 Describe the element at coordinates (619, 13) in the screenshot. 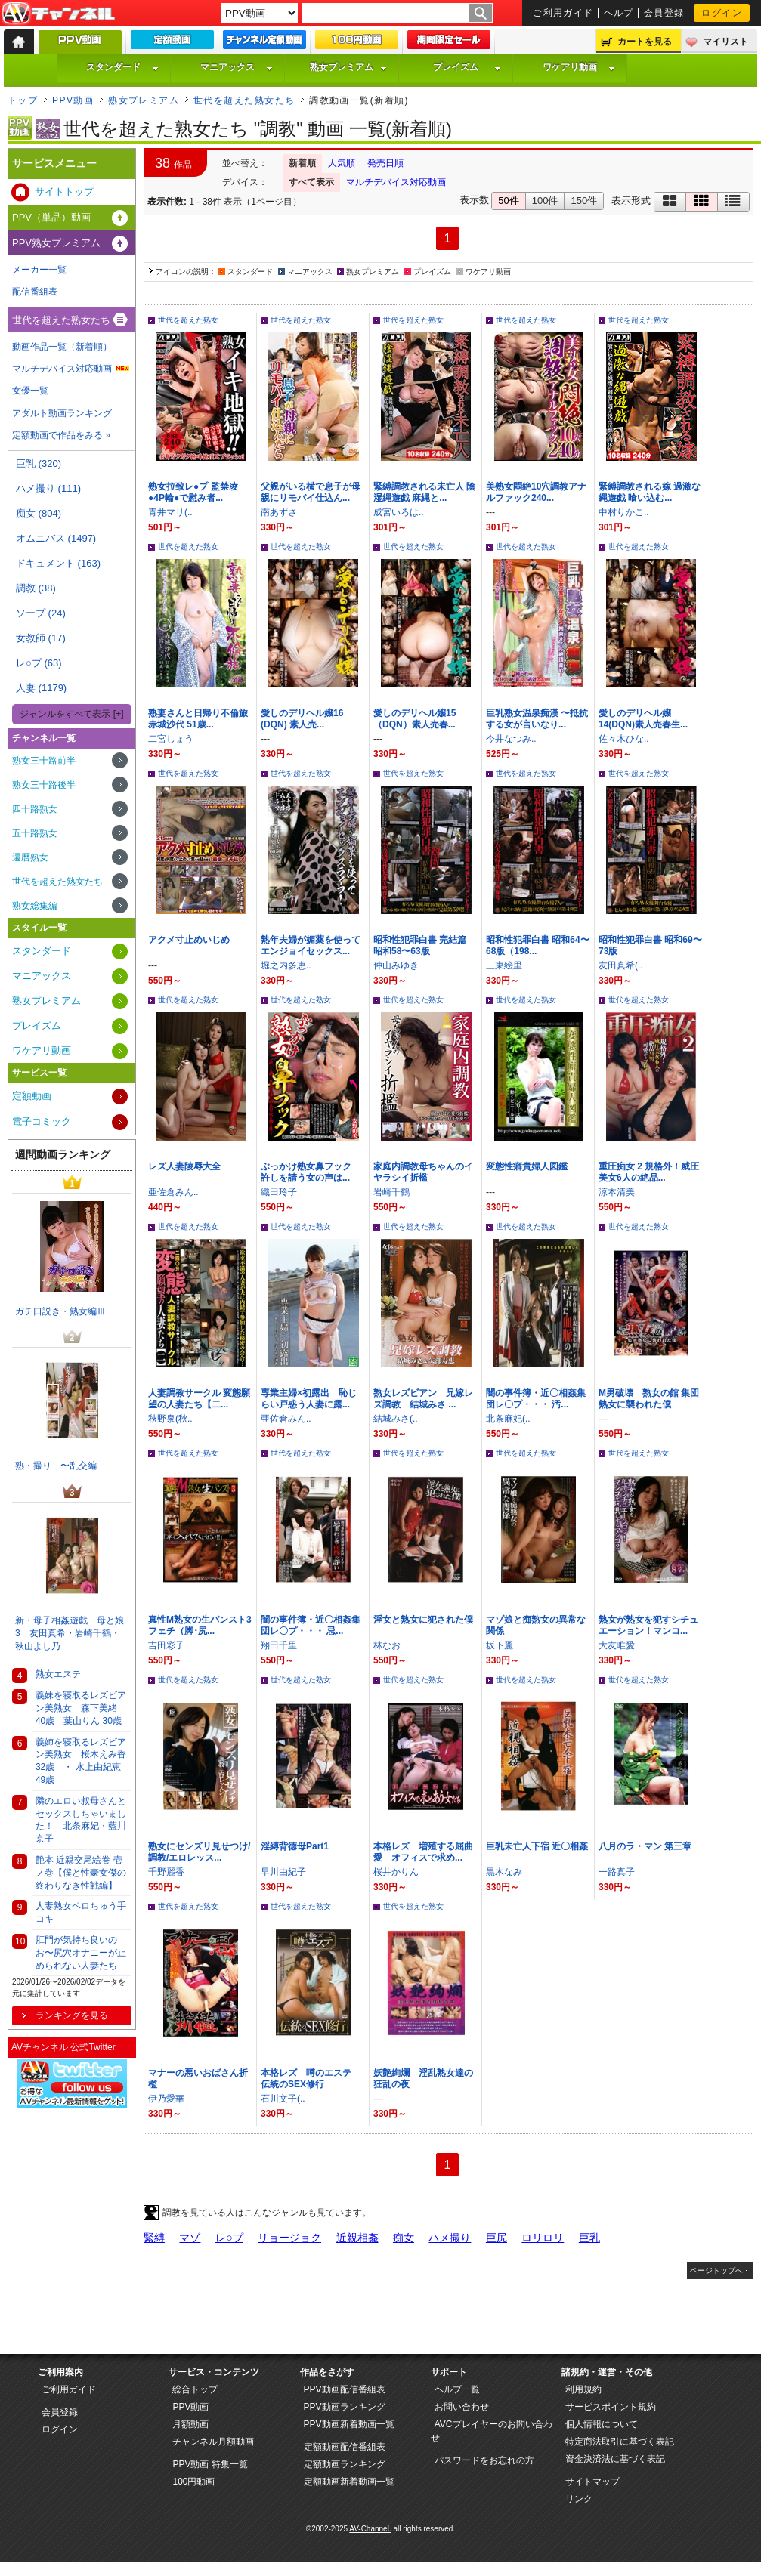

I see `ヘルプ` at that location.